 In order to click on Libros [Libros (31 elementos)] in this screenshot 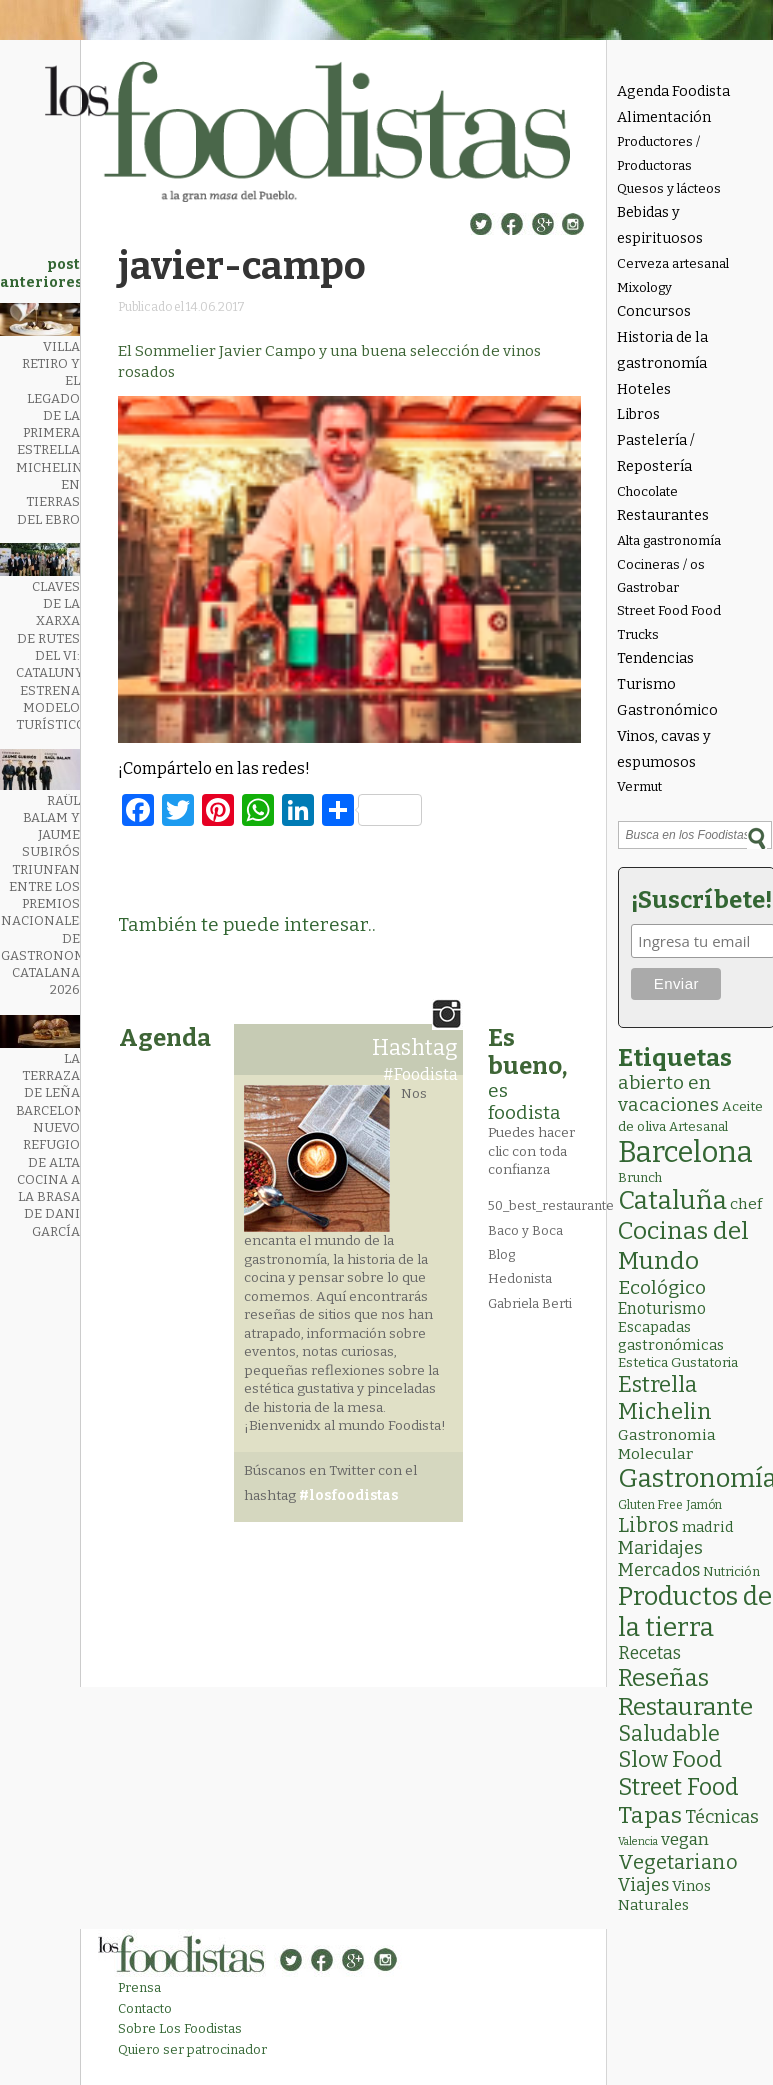, I will do `click(648, 1525)`.